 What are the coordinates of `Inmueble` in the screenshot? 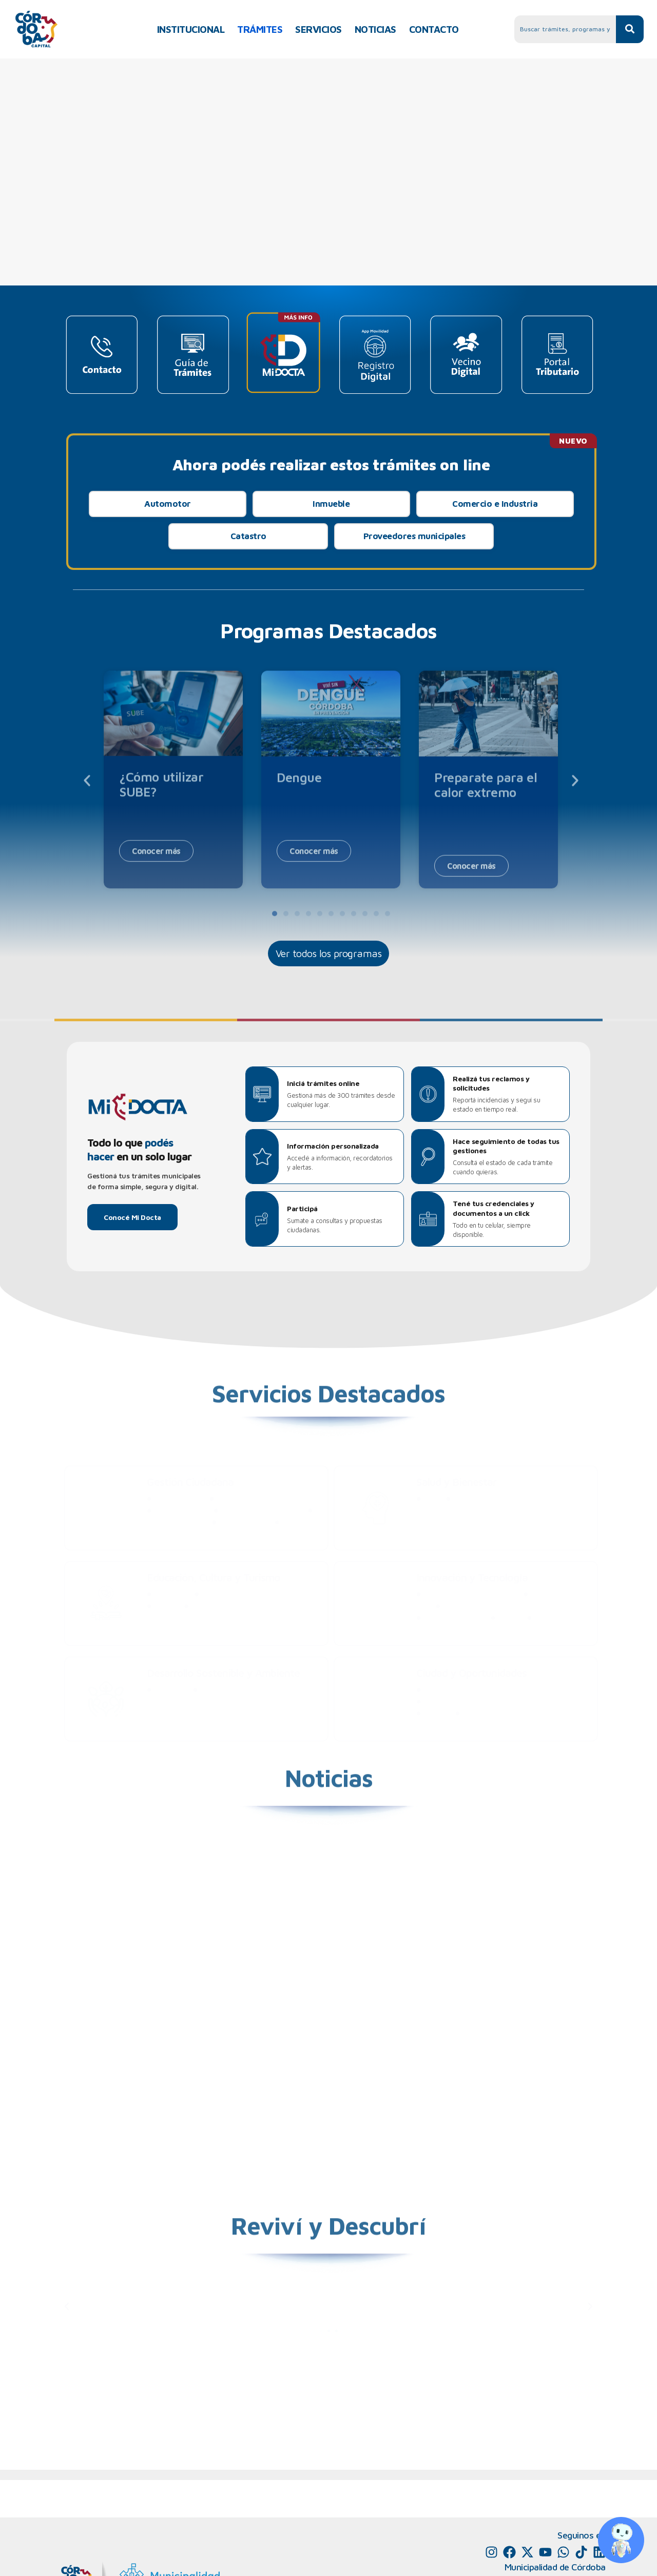 It's located at (331, 504).